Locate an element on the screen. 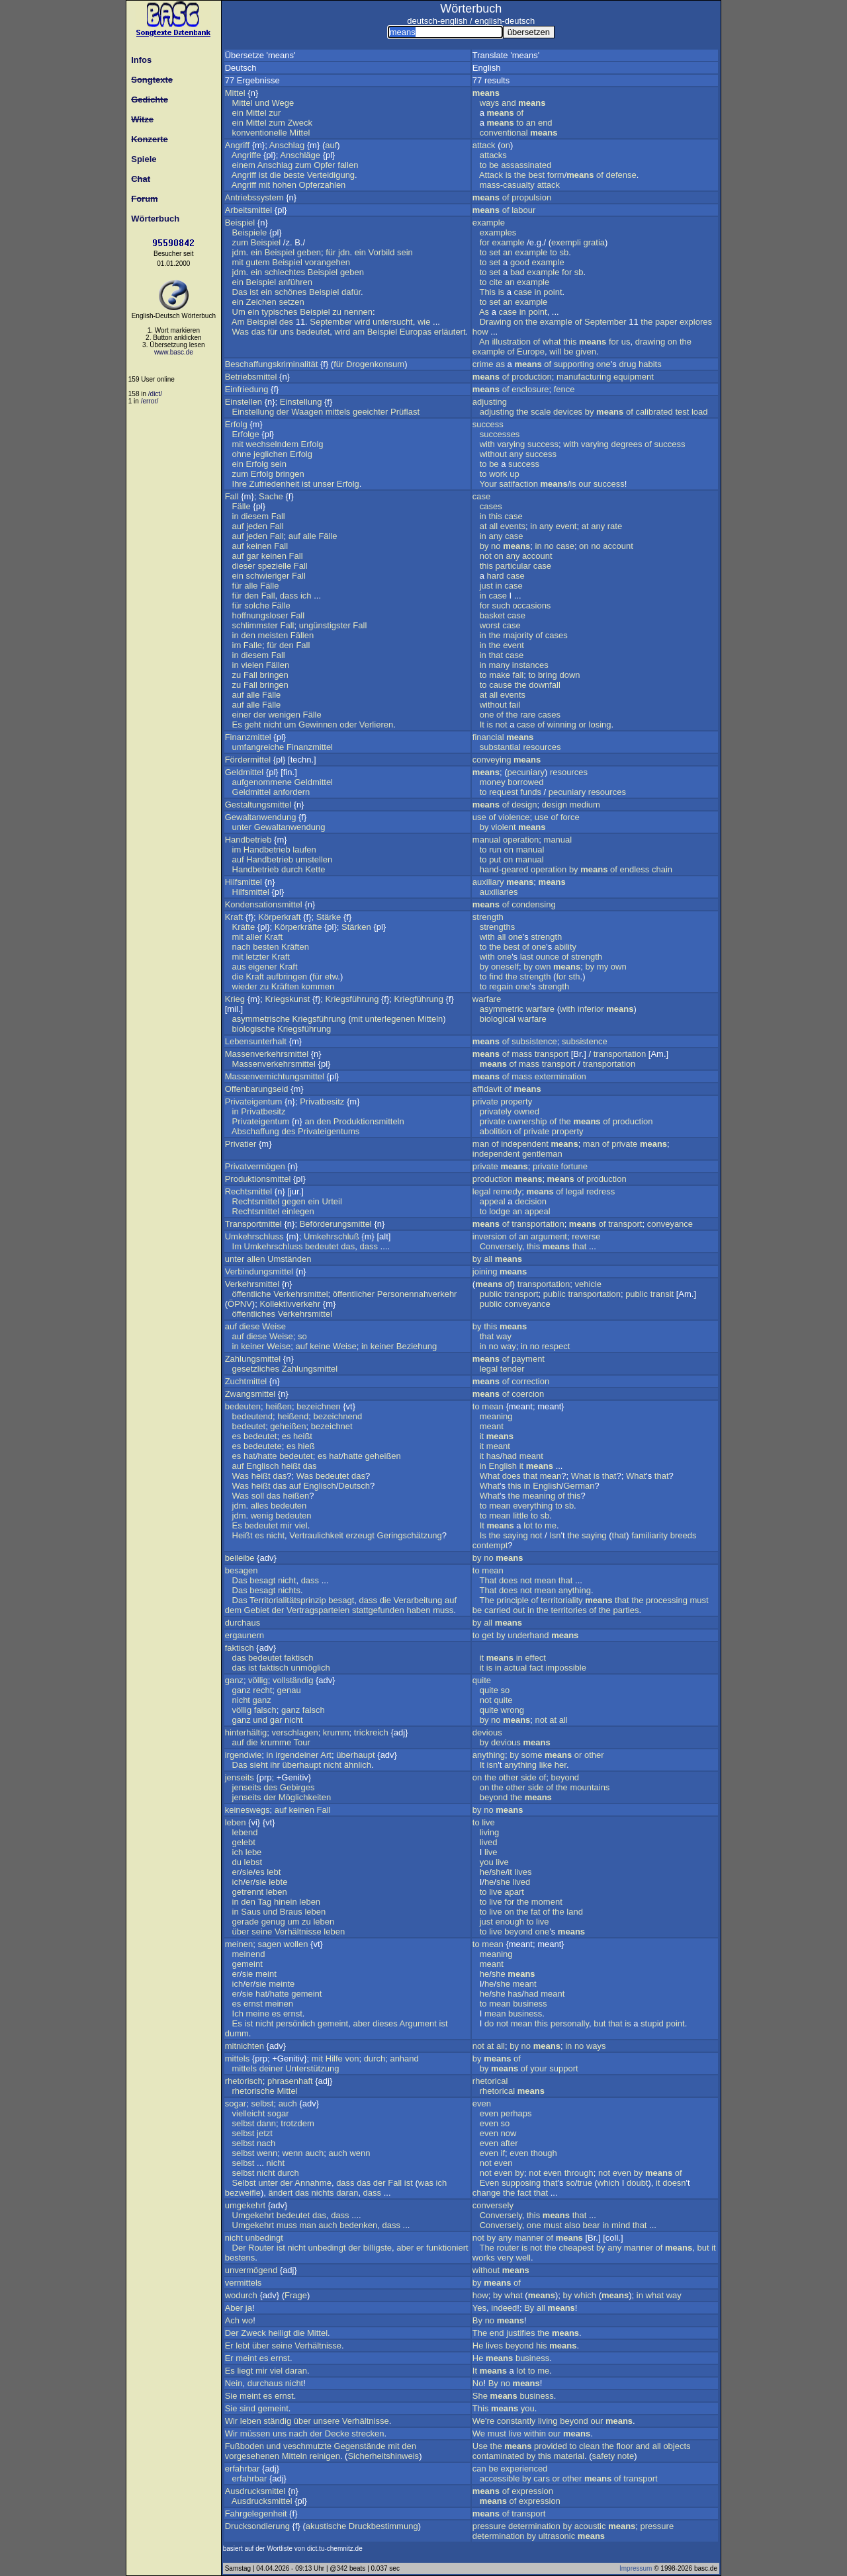 Image resolution: width=847 pixels, height=2576 pixels. strecken is located at coordinates (367, 2433).